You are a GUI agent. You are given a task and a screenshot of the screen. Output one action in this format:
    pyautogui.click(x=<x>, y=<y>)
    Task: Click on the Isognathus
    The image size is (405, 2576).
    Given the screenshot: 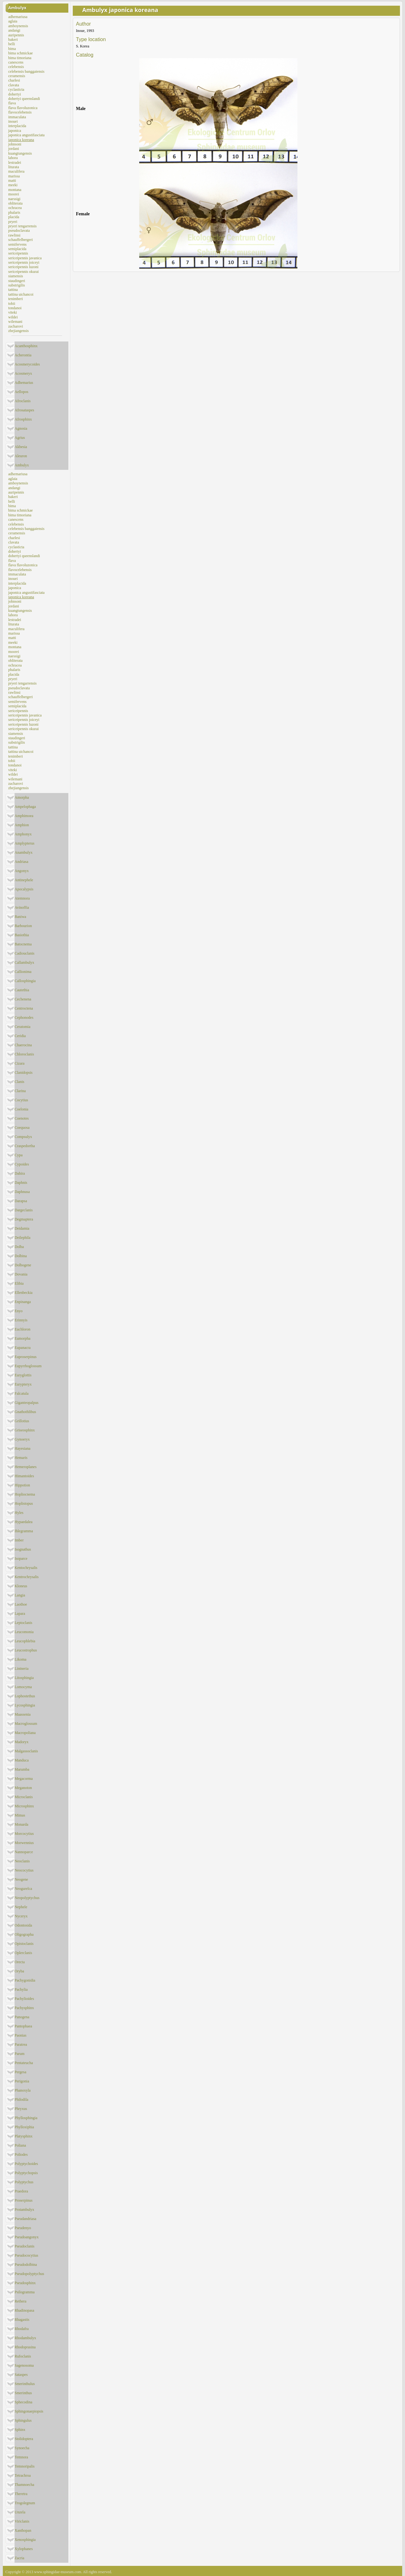 What is the action you would take?
    pyautogui.click(x=23, y=1549)
    